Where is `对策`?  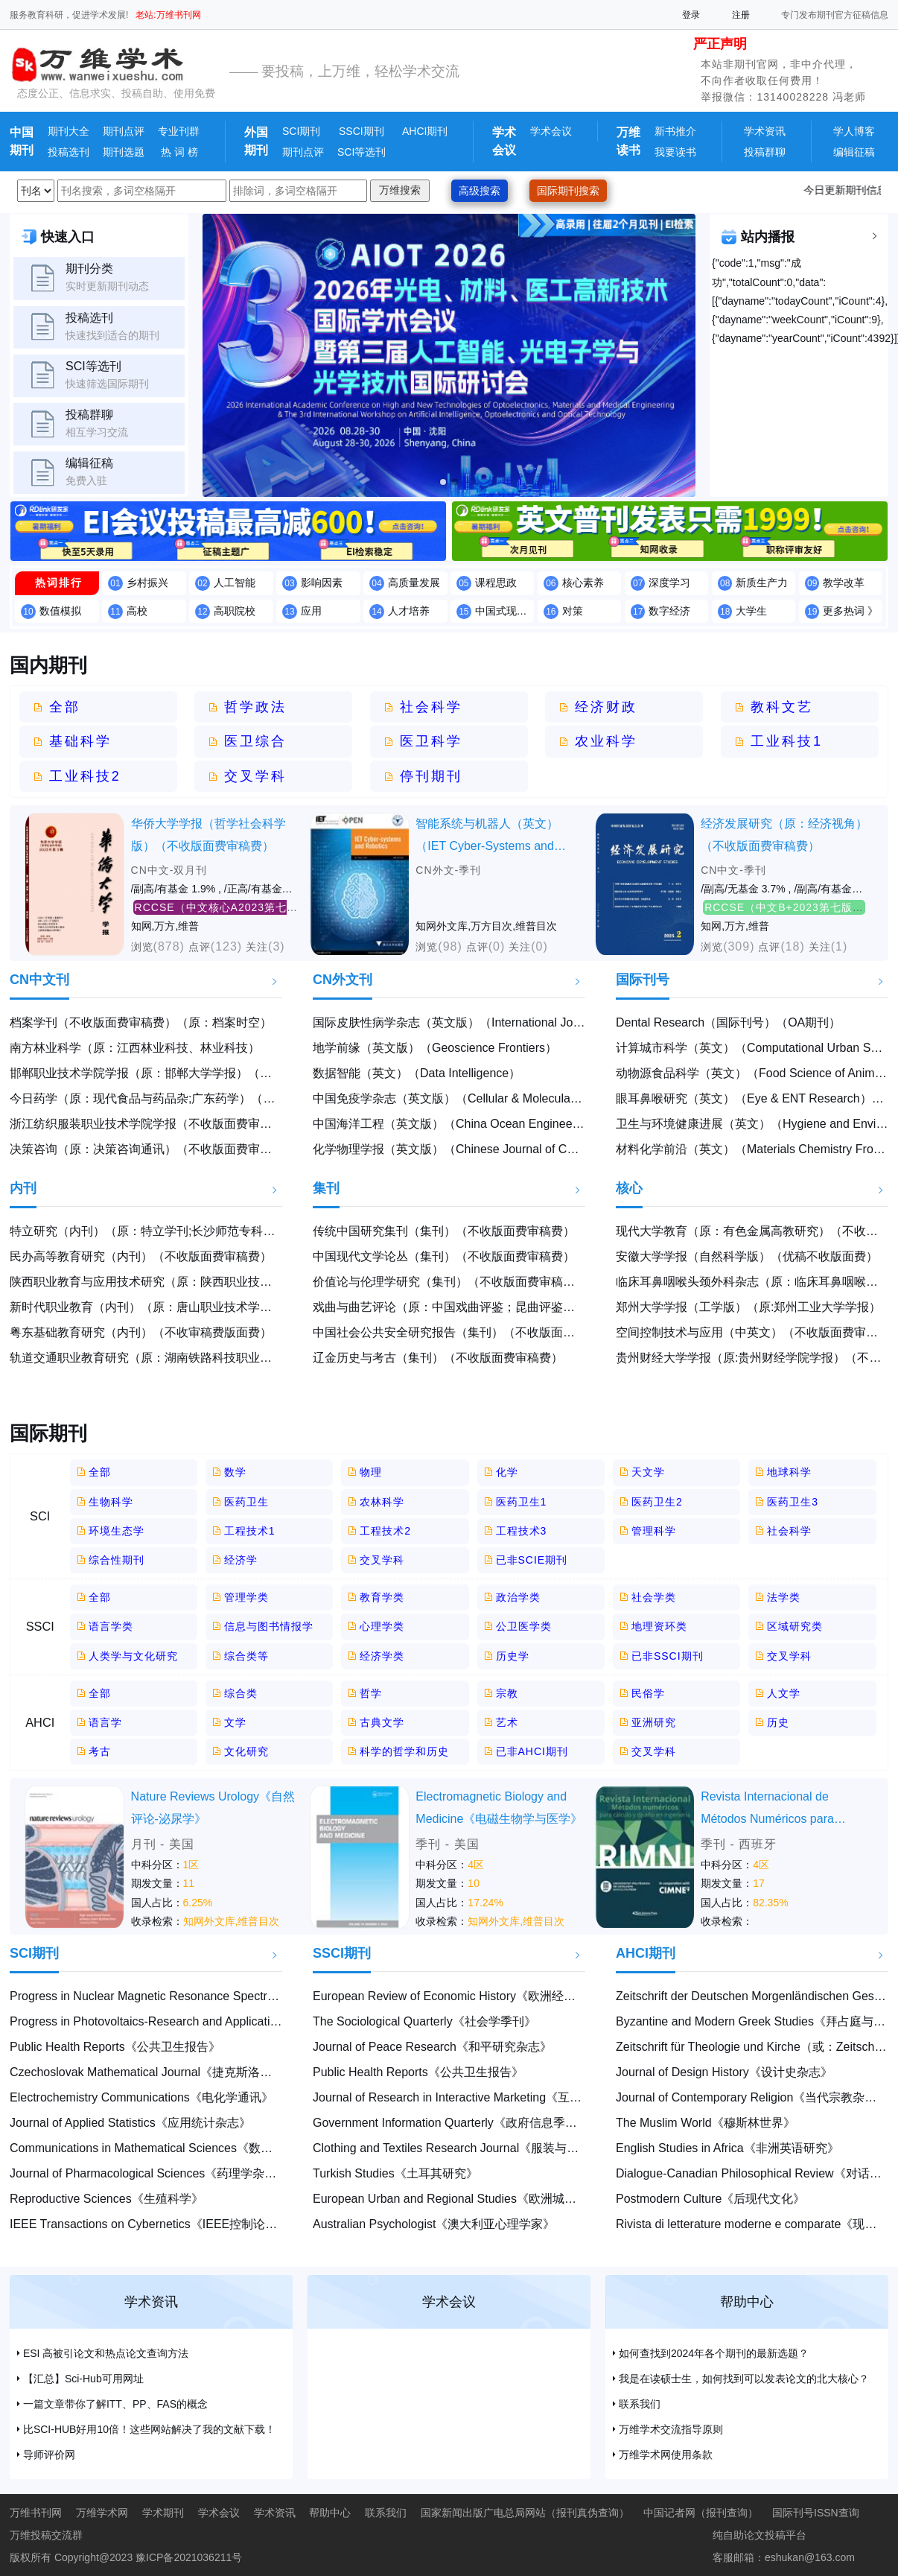
对策 is located at coordinates (572, 611).